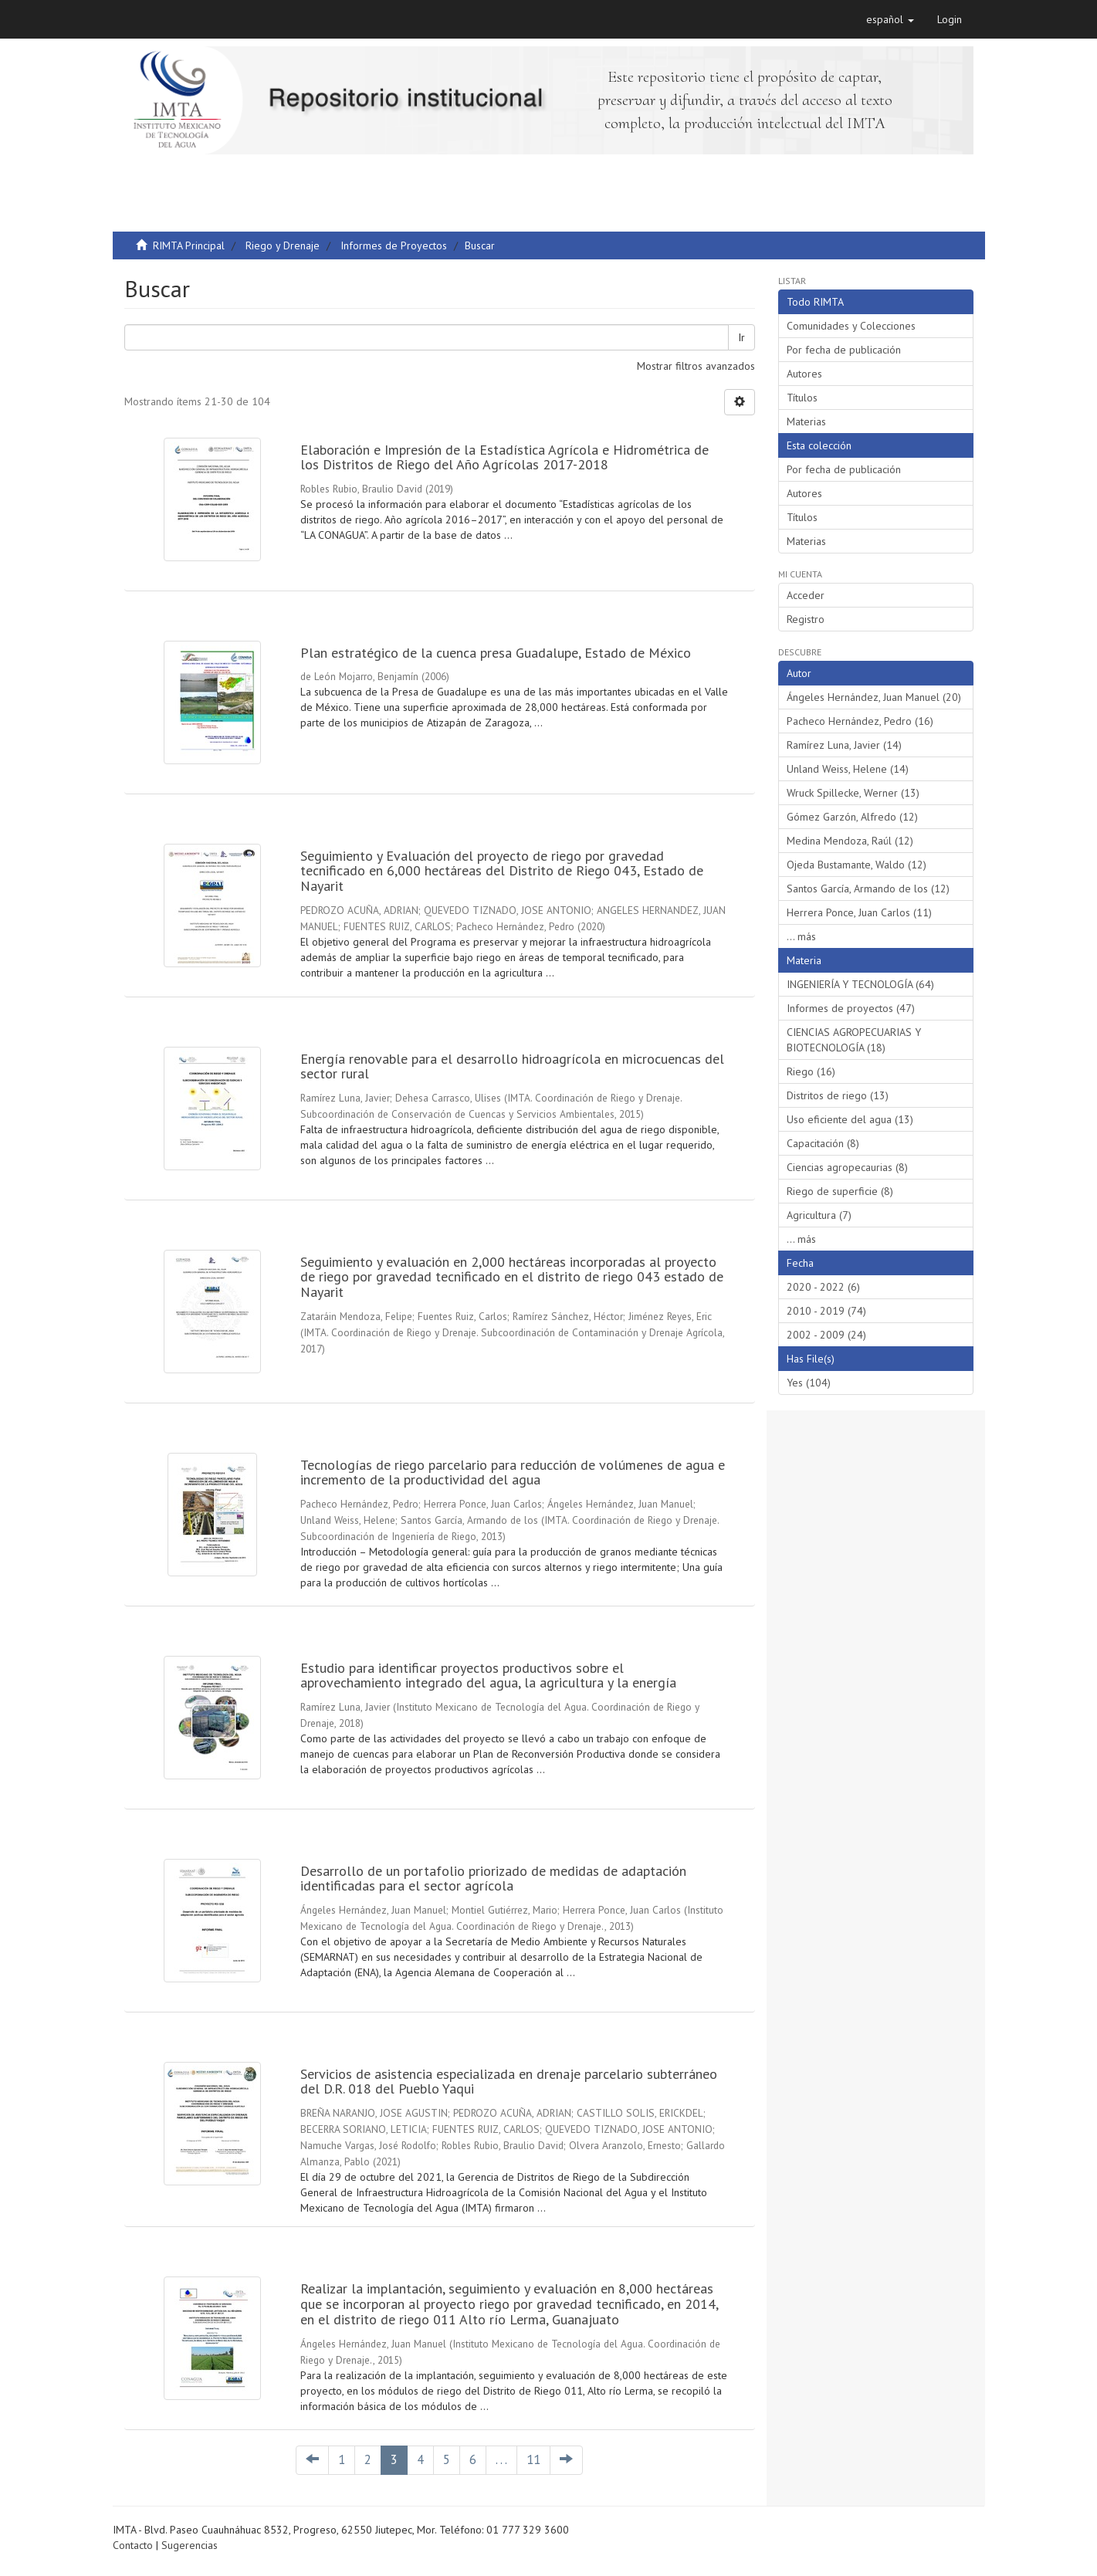 This screenshot has height=2576, width=1097. Describe the element at coordinates (848, 769) in the screenshot. I see `Unland Weiss, Helene (14)` at that location.